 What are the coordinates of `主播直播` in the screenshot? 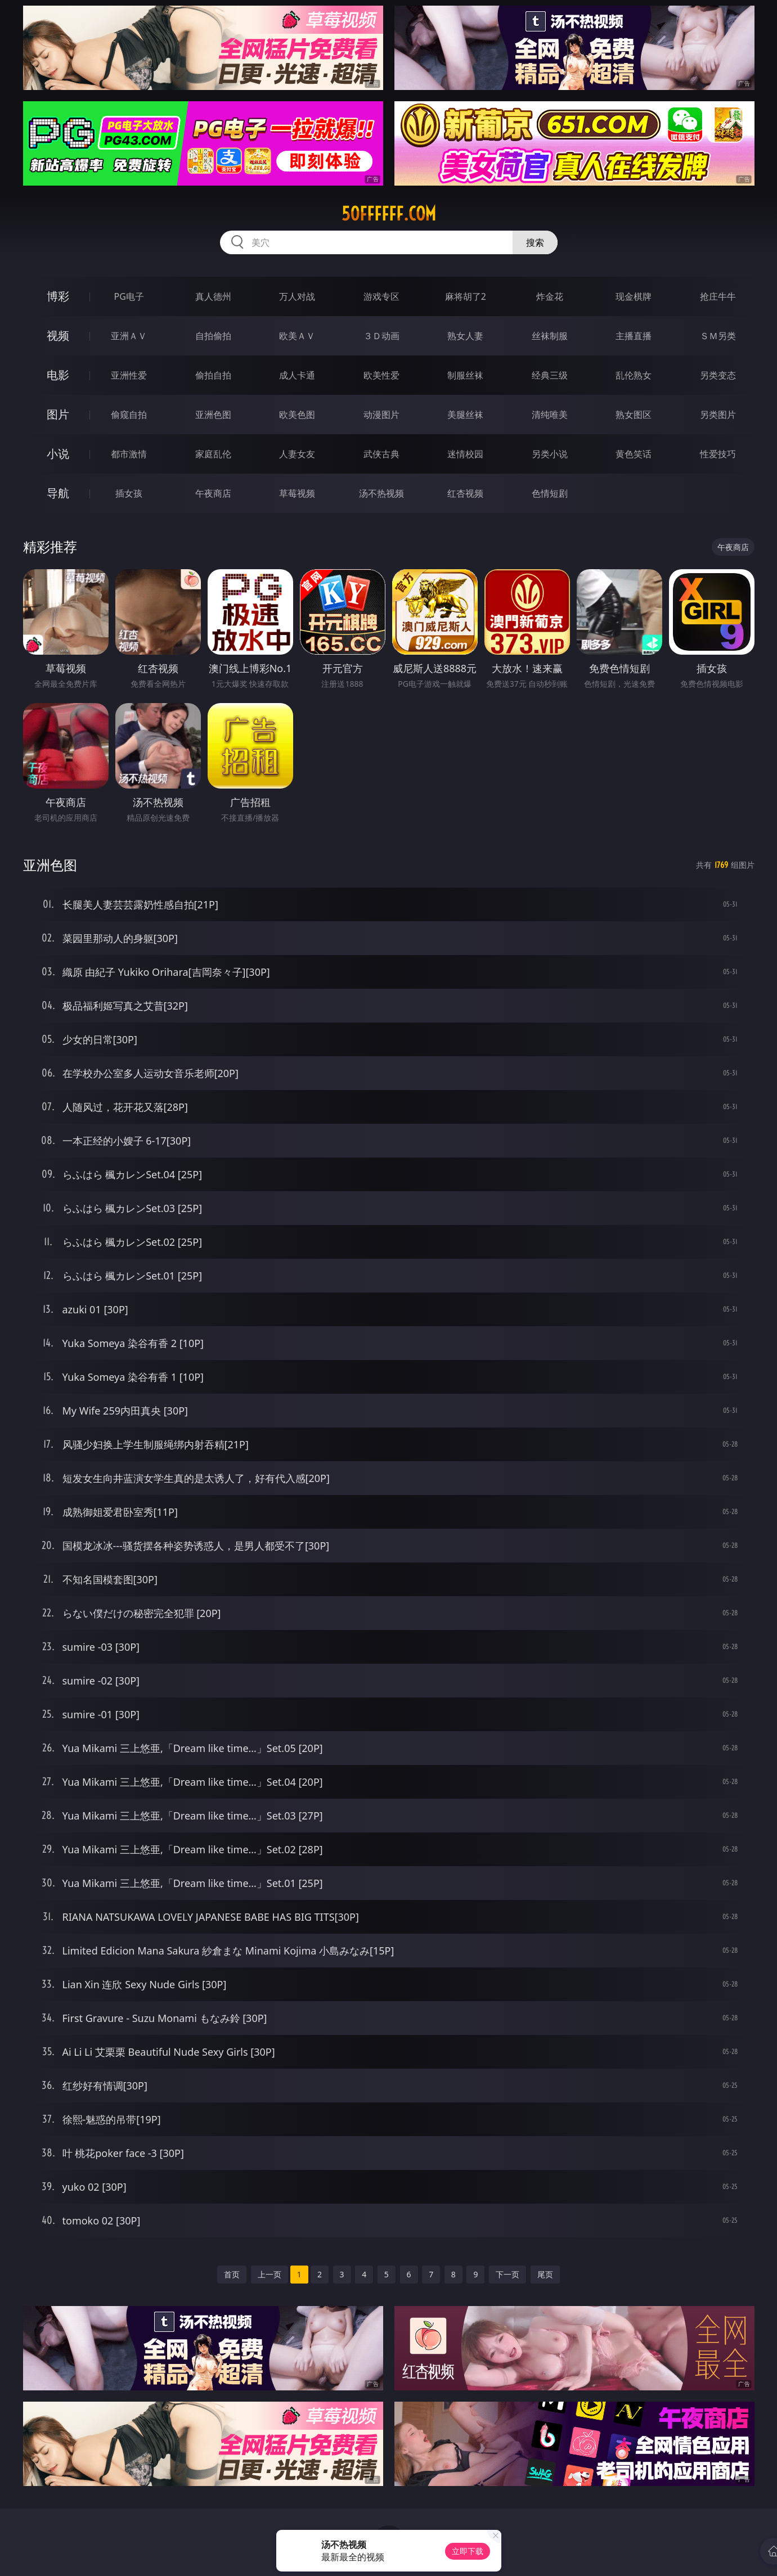 It's located at (634, 336).